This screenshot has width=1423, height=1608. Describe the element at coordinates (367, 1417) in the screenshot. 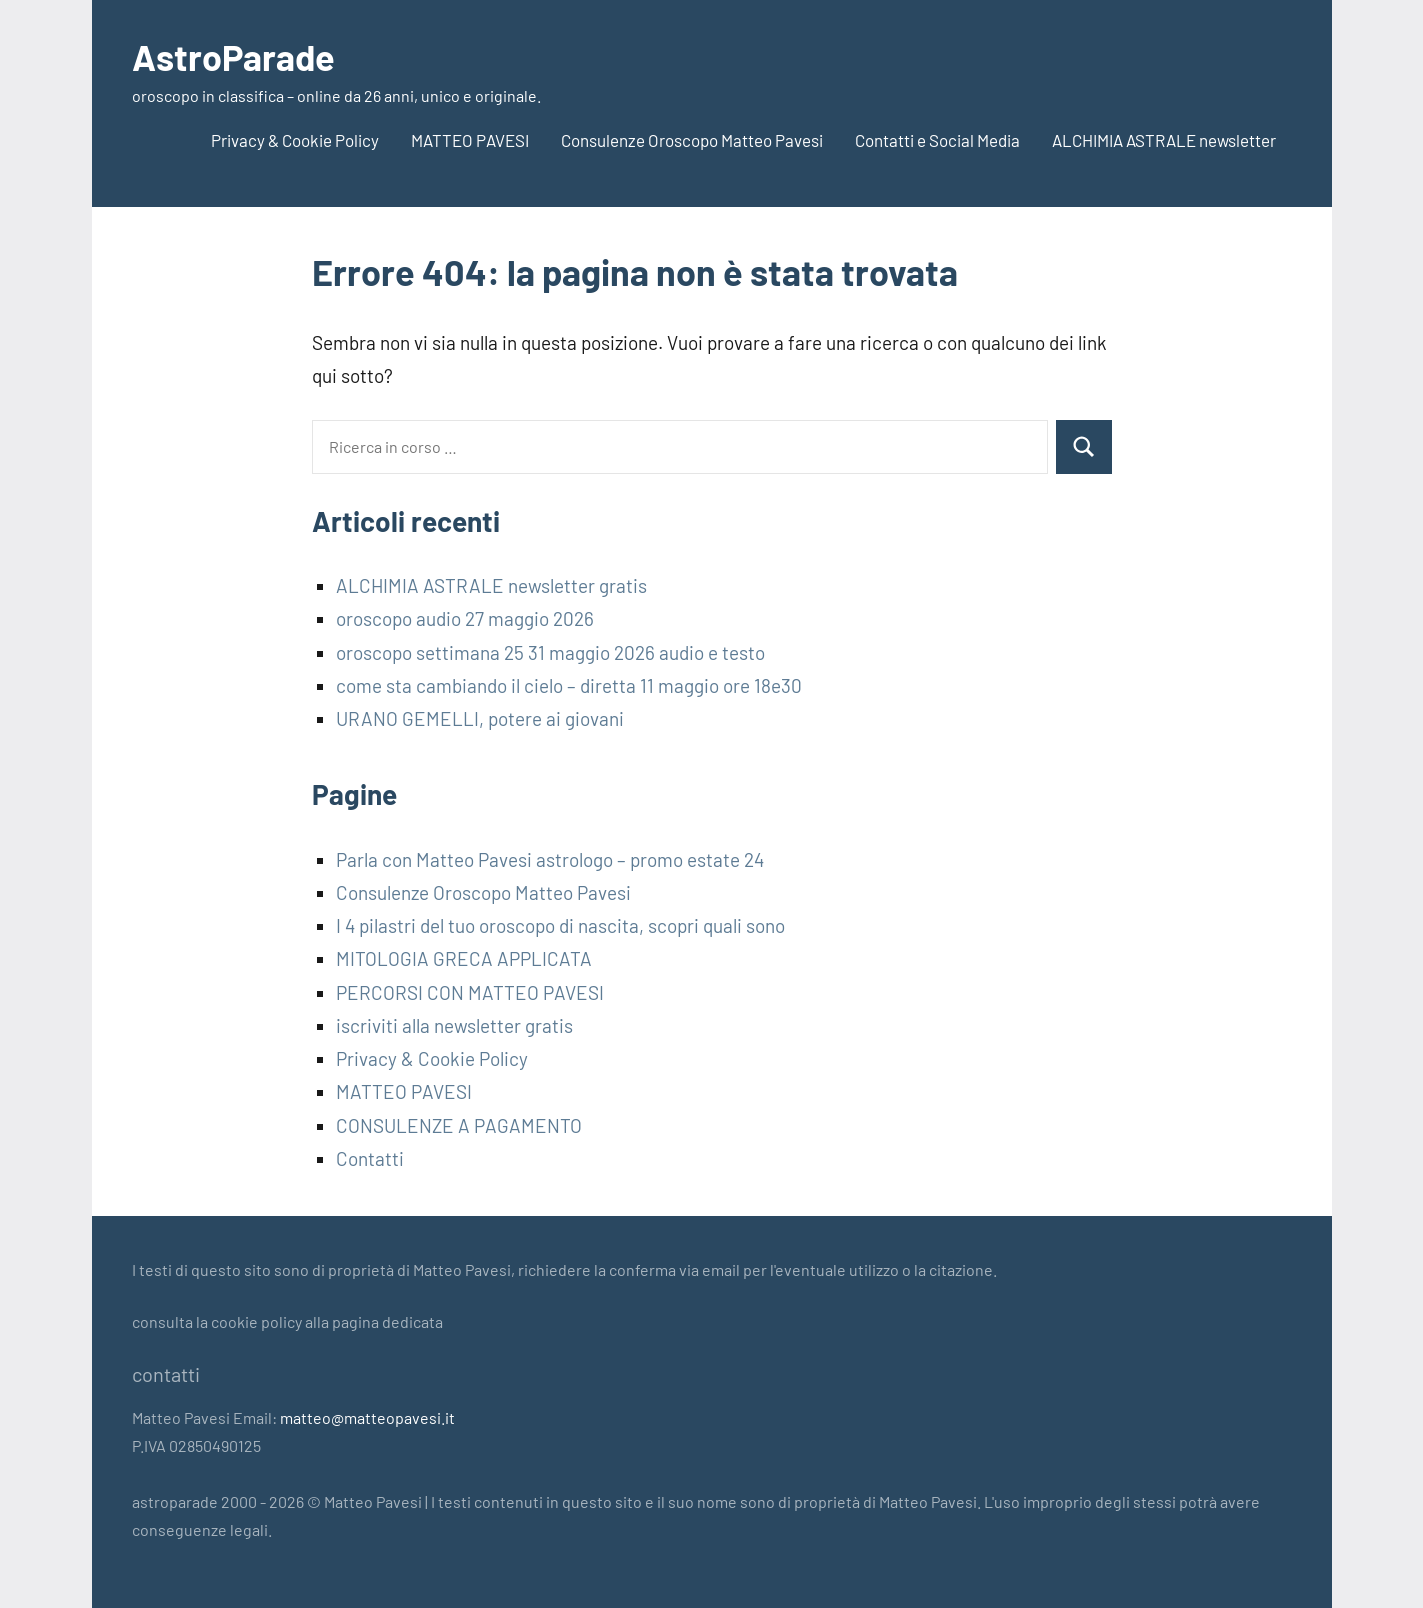

I see `matteo@matteopavesi.it` at that location.